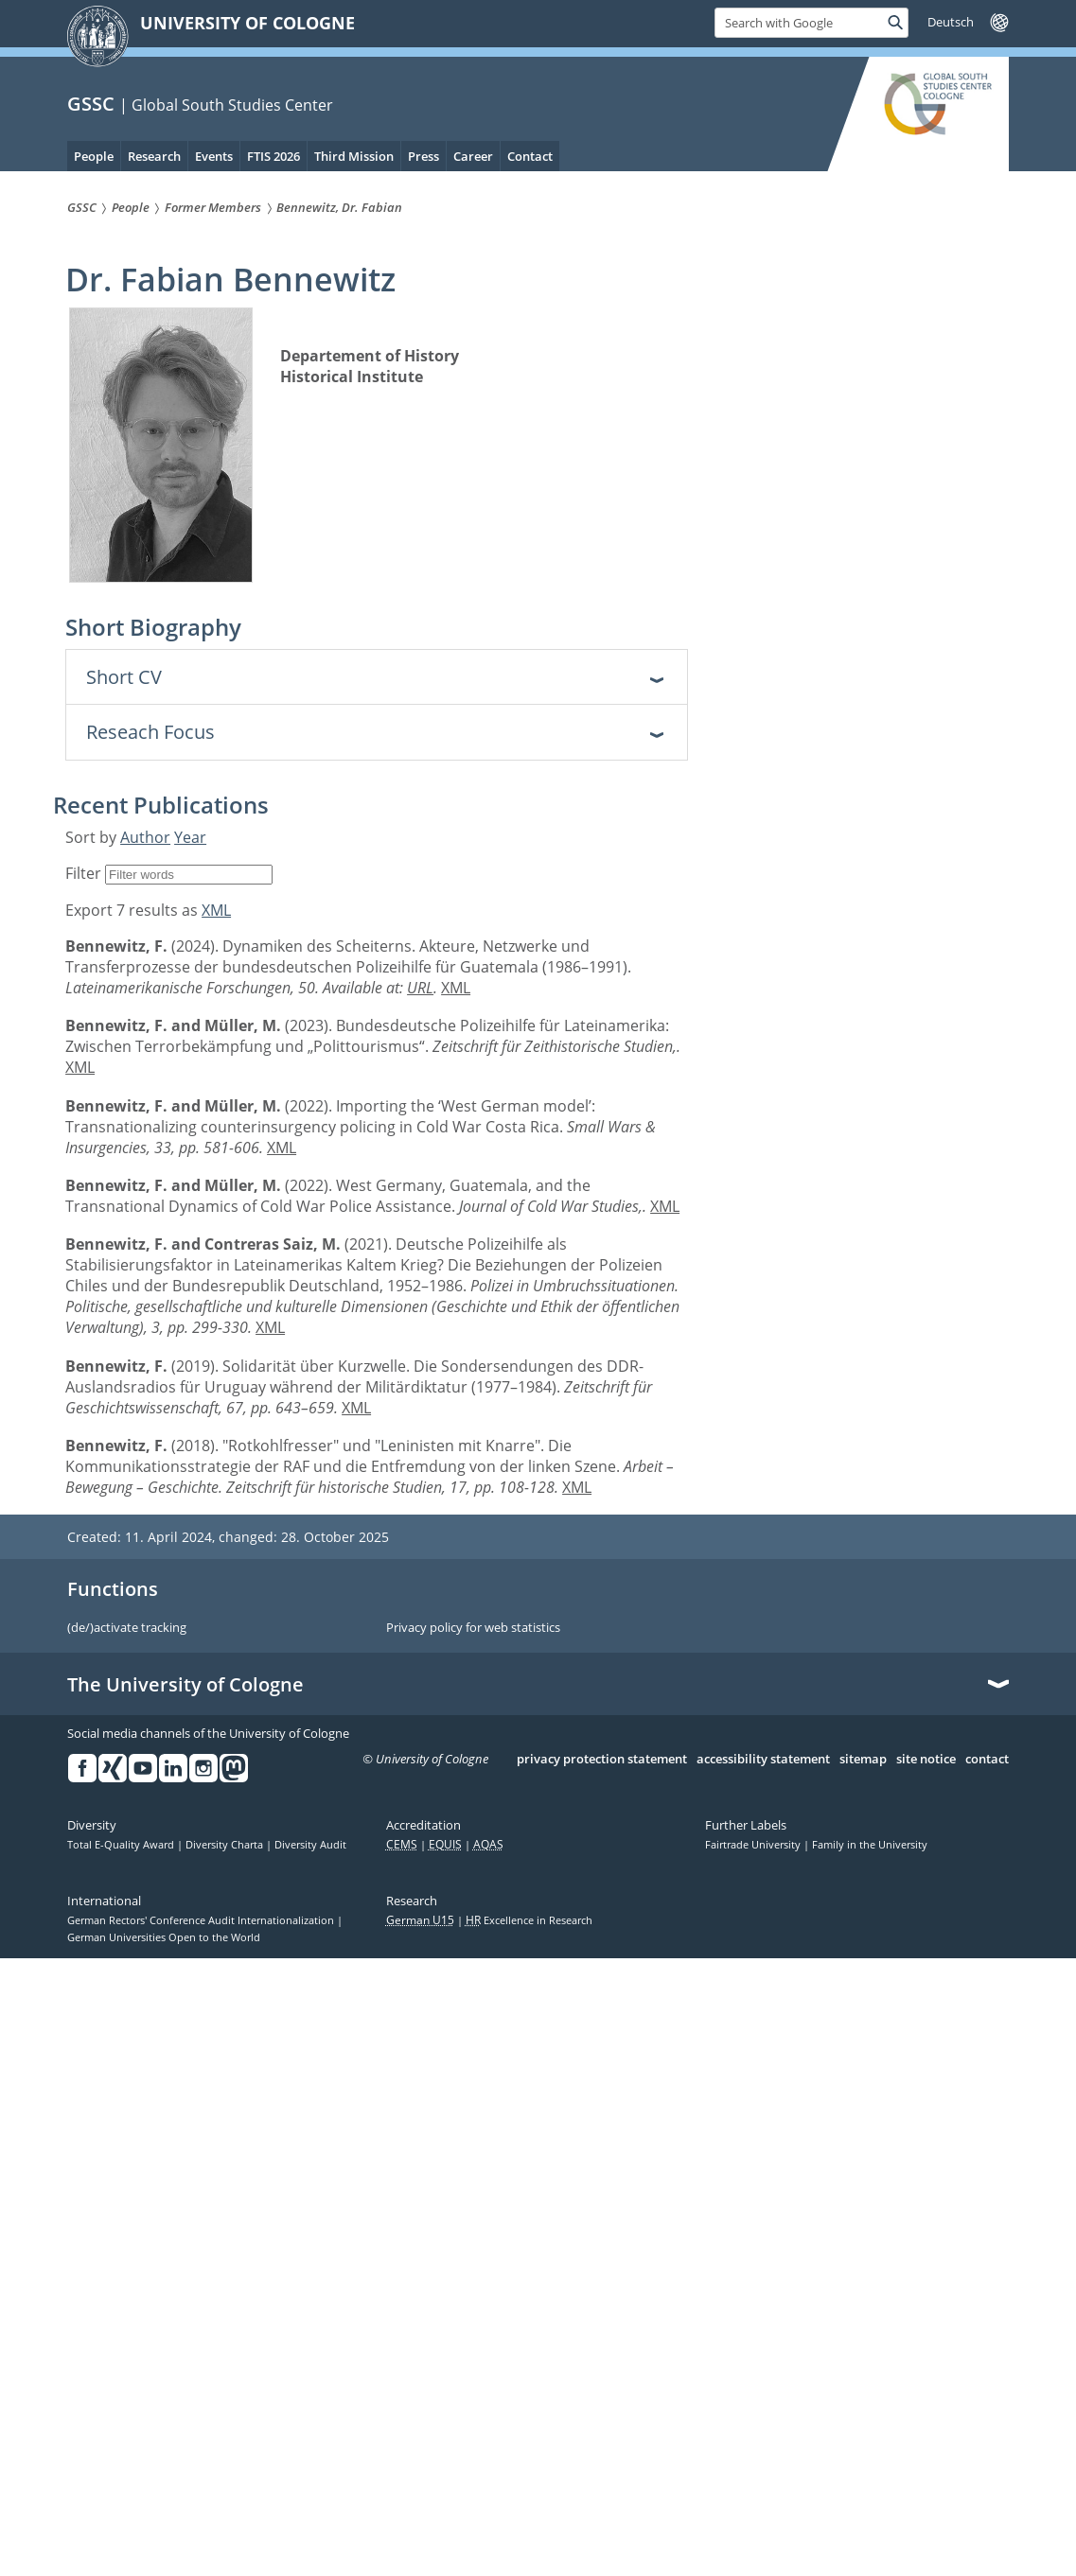 Image resolution: width=1076 pixels, height=2576 pixels. What do you see at coordinates (163, 1937) in the screenshot?
I see `German Universities Open to the World` at bounding box center [163, 1937].